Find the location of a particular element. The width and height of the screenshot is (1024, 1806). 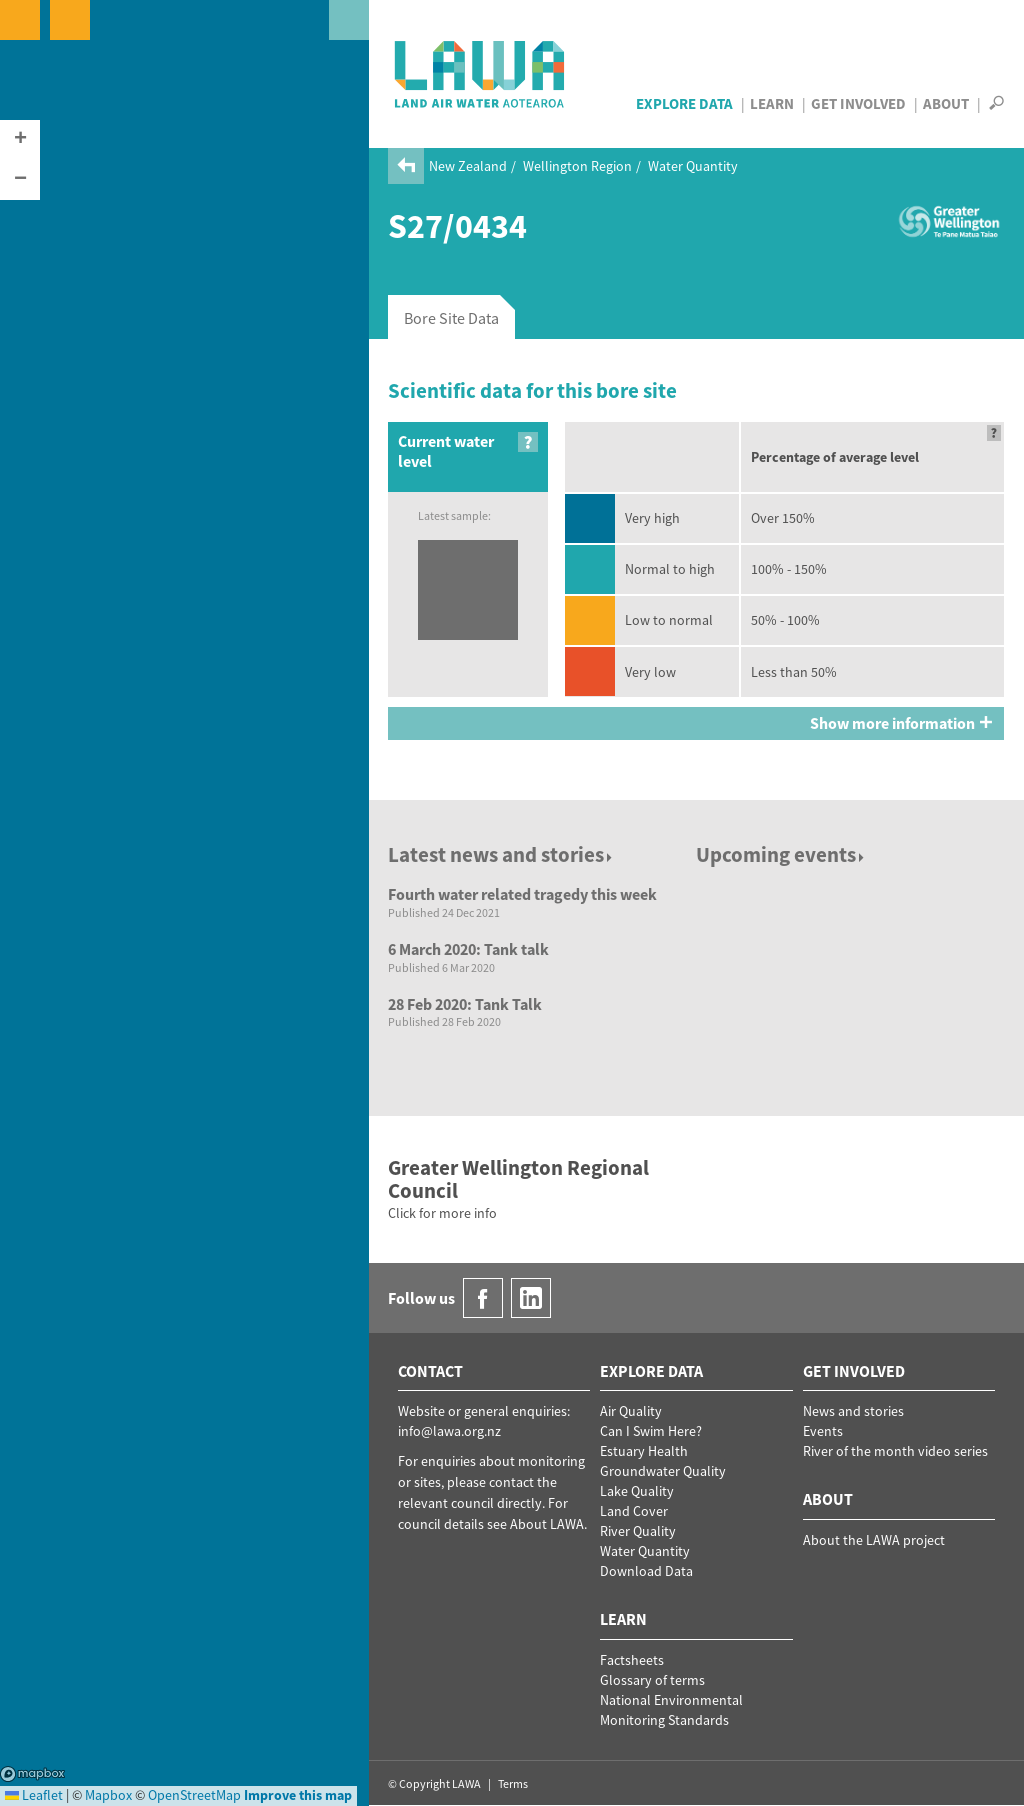

Factsheets is located at coordinates (632, 1660).